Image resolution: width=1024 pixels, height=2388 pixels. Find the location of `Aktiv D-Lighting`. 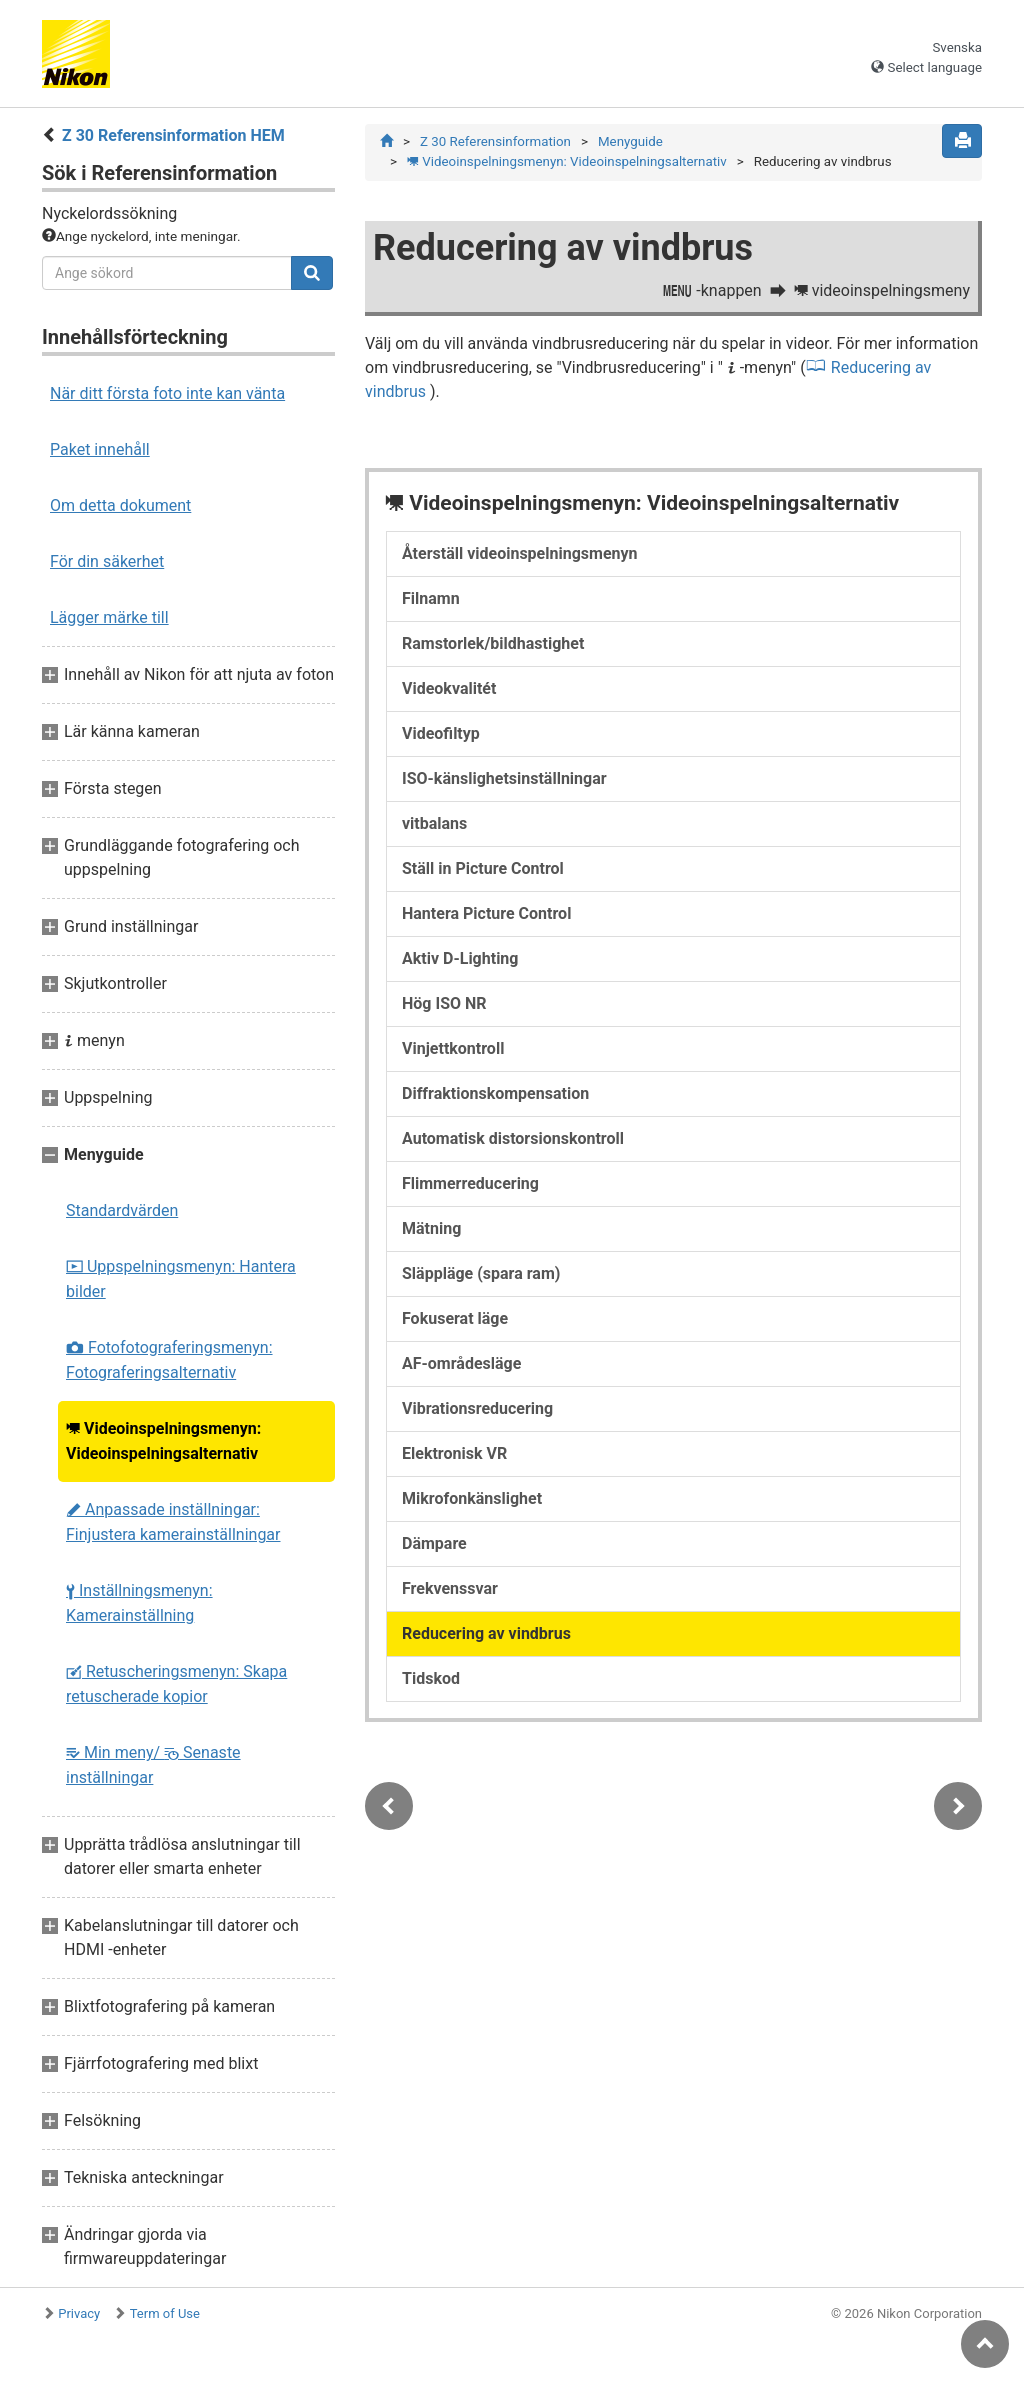

Aktiv D-Lighting is located at coordinates (460, 958).